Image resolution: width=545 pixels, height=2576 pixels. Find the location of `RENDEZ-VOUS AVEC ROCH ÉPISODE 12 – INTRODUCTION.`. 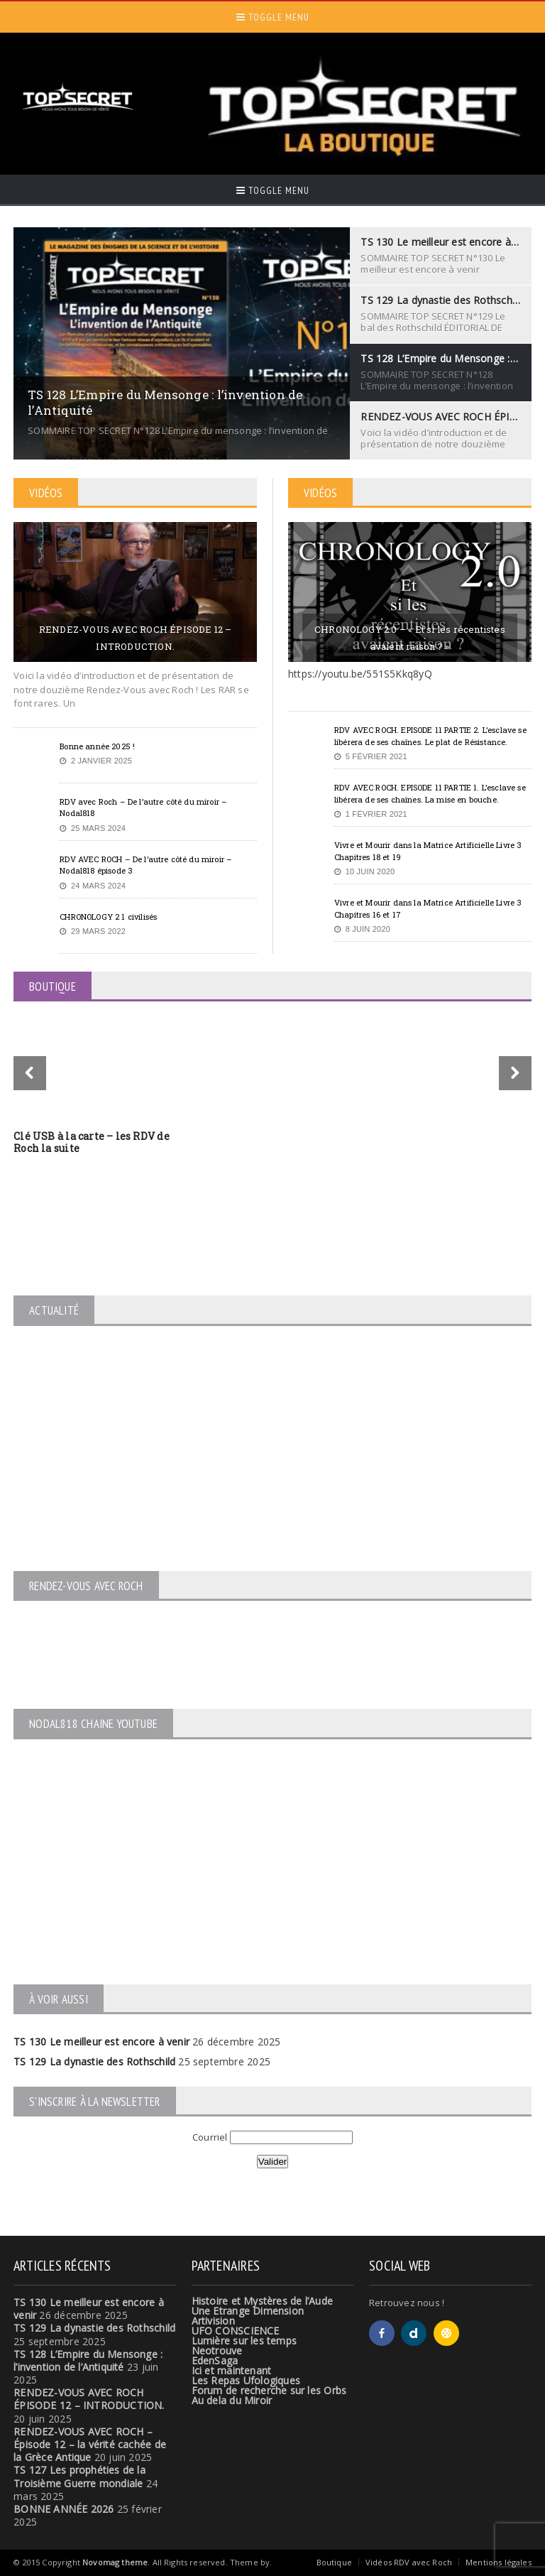

RENDEZ-VOUS AVEC ROCH ÉPISODE 12 – INTRODUCTION. is located at coordinates (135, 638).